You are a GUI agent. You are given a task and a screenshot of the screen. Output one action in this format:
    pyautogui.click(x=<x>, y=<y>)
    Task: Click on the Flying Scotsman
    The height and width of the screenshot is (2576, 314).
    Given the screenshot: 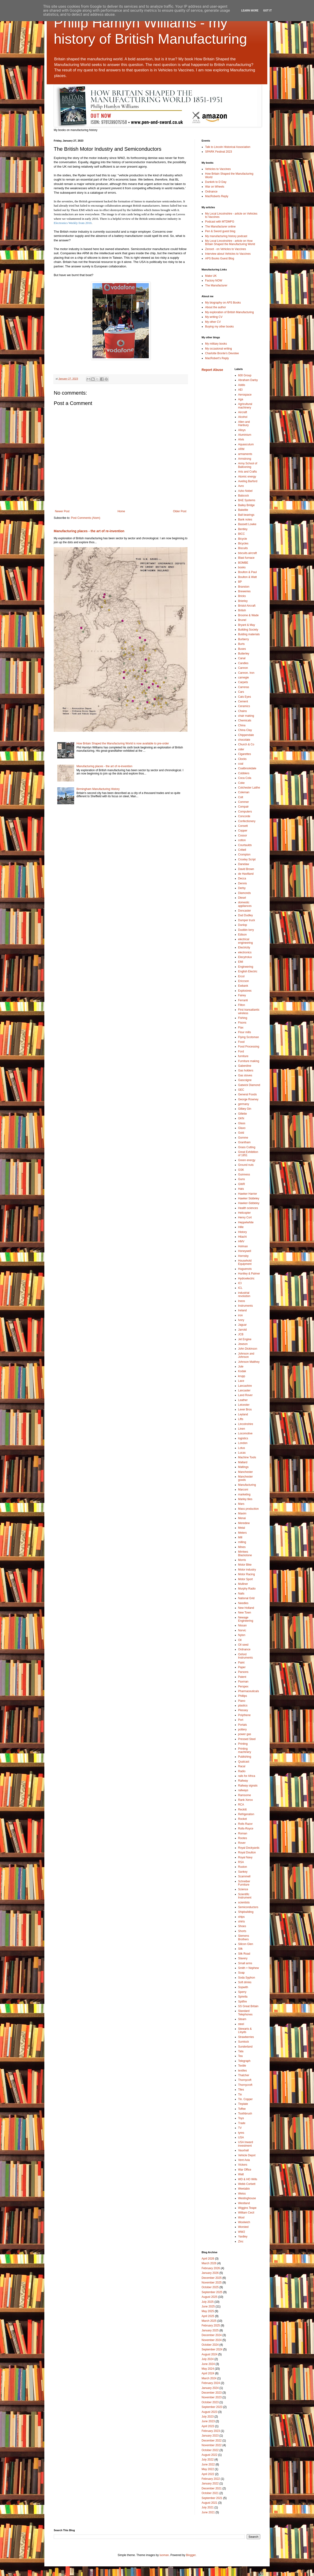 What is the action you would take?
    pyautogui.click(x=248, y=1037)
    